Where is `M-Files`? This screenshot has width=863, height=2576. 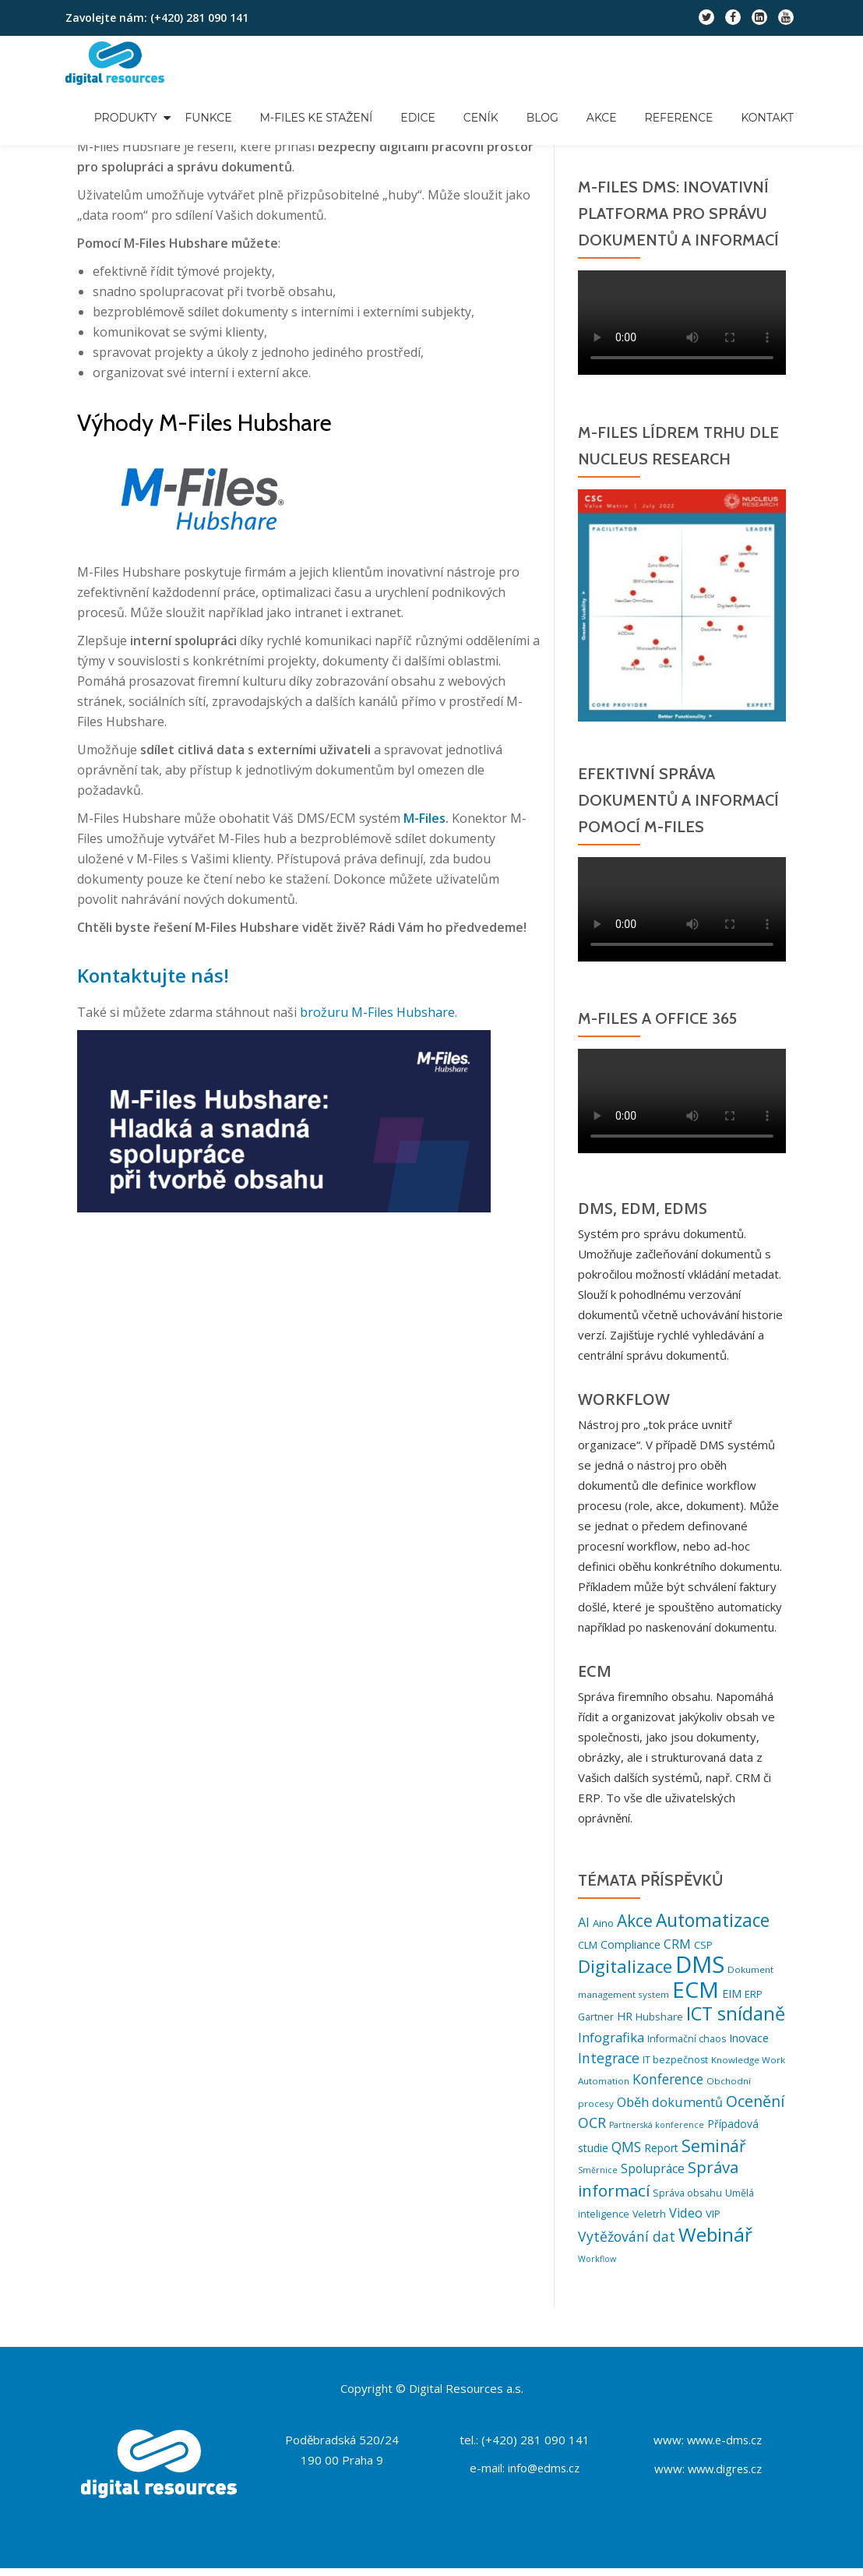
M-Files is located at coordinates (424, 818).